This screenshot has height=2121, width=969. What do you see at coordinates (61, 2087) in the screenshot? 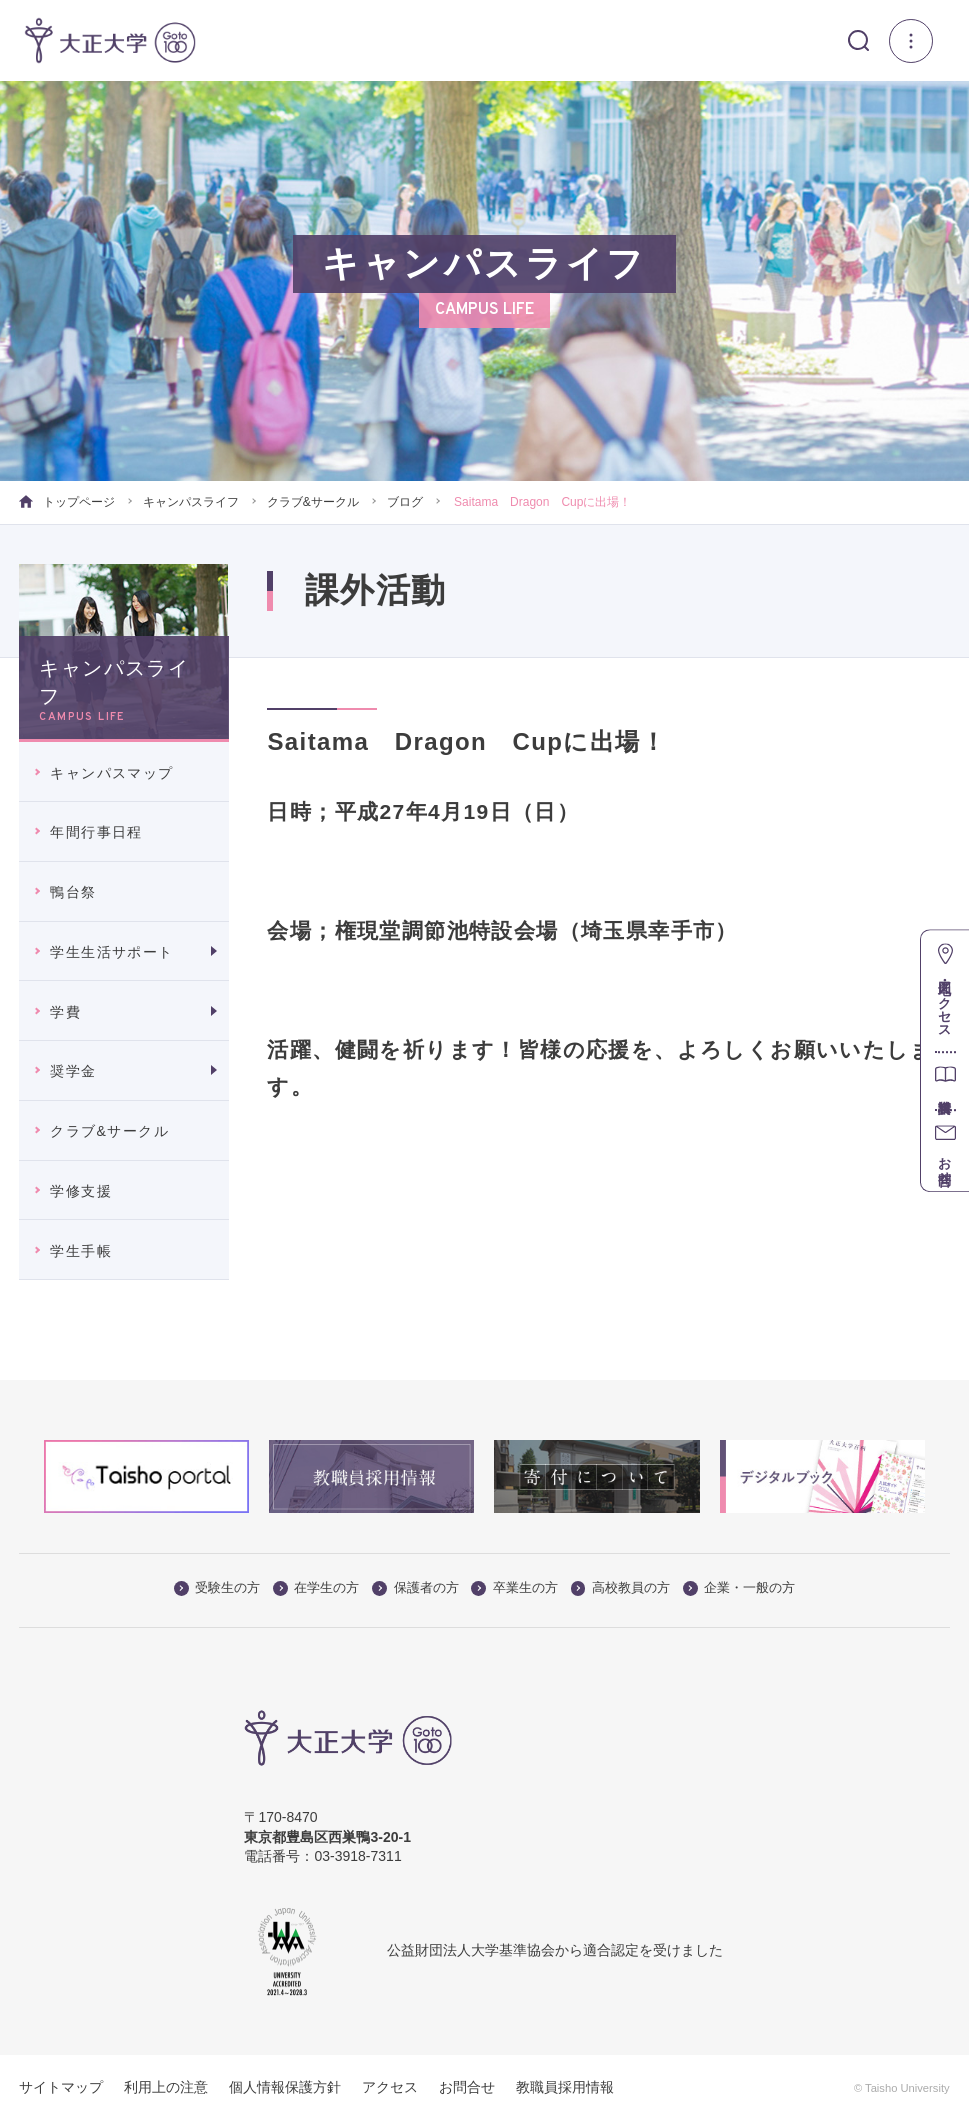
I see `サイトマップ` at bounding box center [61, 2087].